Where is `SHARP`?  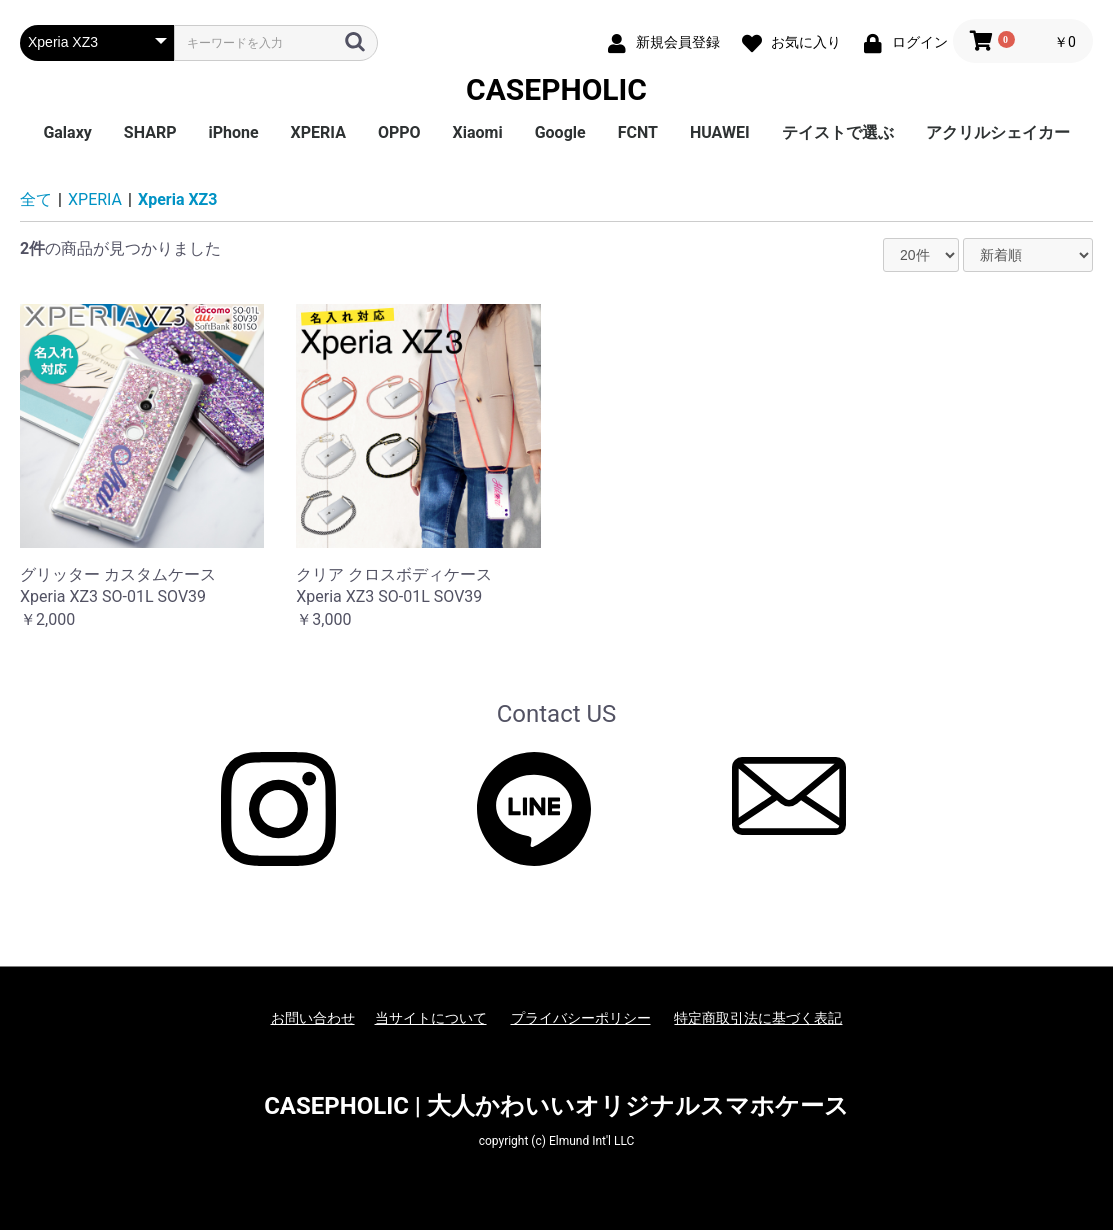 SHARP is located at coordinates (150, 132).